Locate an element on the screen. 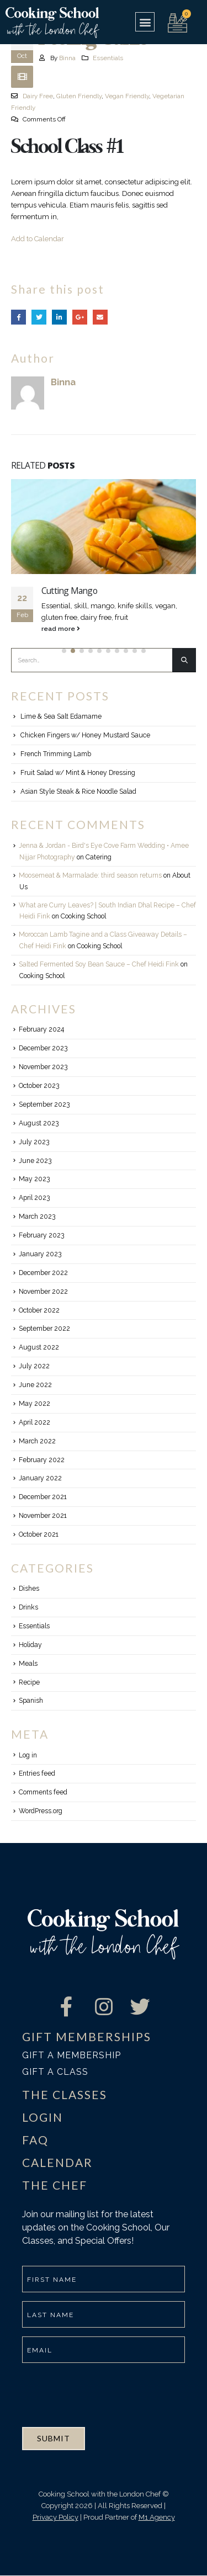  November 2022 is located at coordinates (43, 1291).